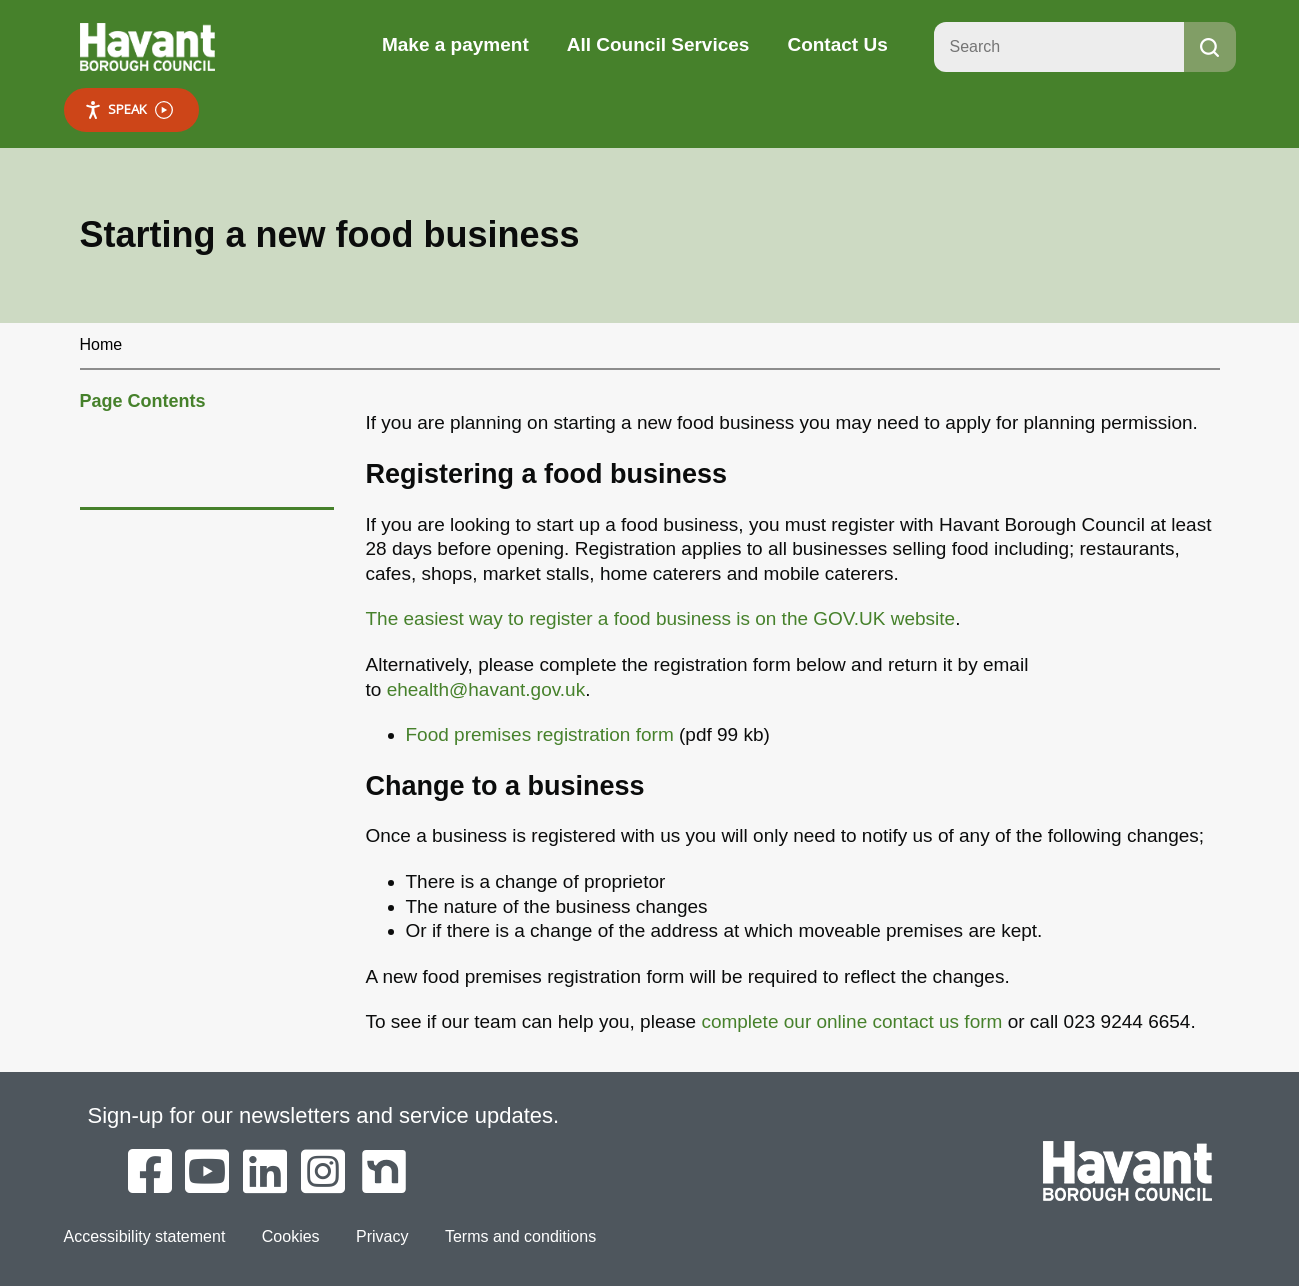 The image size is (1299, 1286). What do you see at coordinates (455, 44) in the screenshot?
I see `Make a payment` at bounding box center [455, 44].